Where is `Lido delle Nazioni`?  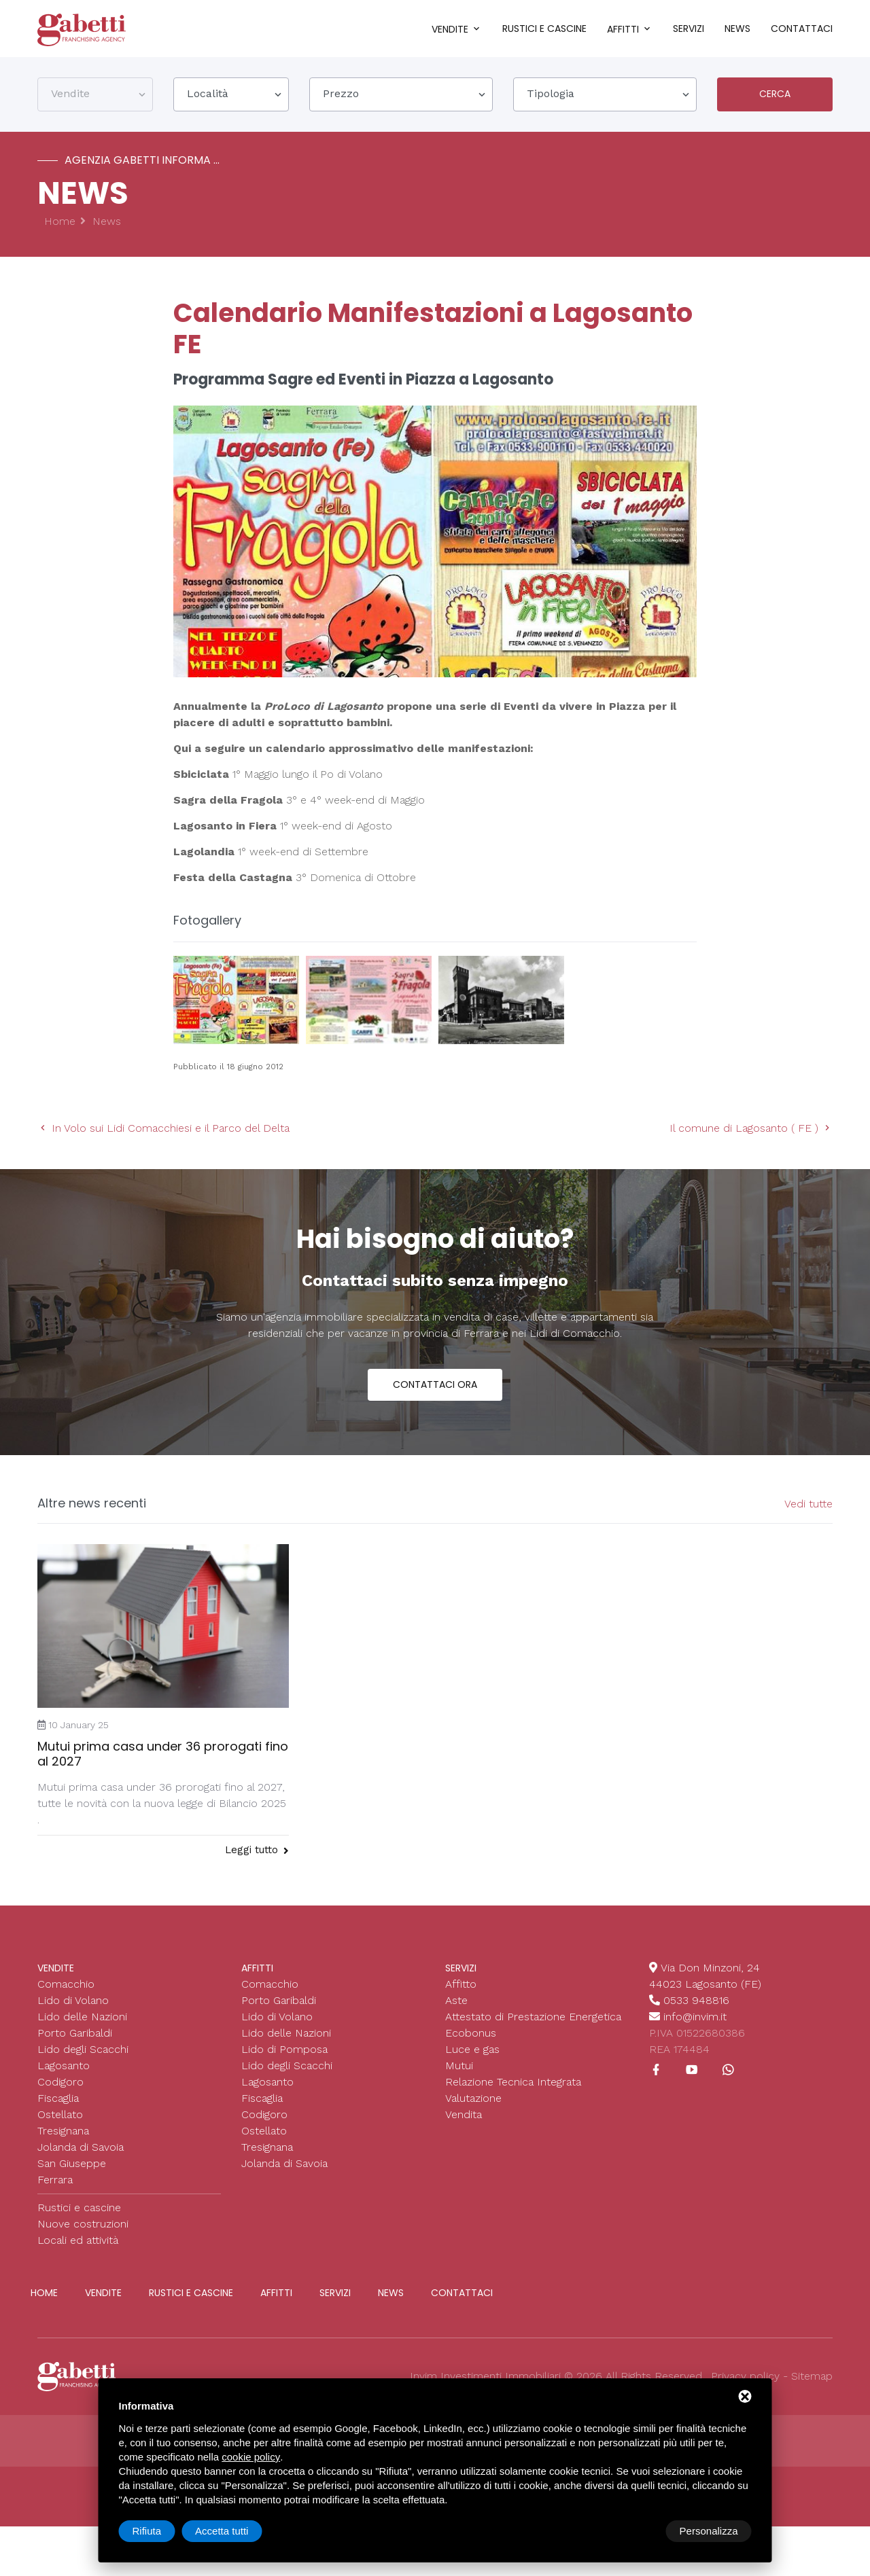
Lido delle Nazioni is located at coordinates (82, 2016).